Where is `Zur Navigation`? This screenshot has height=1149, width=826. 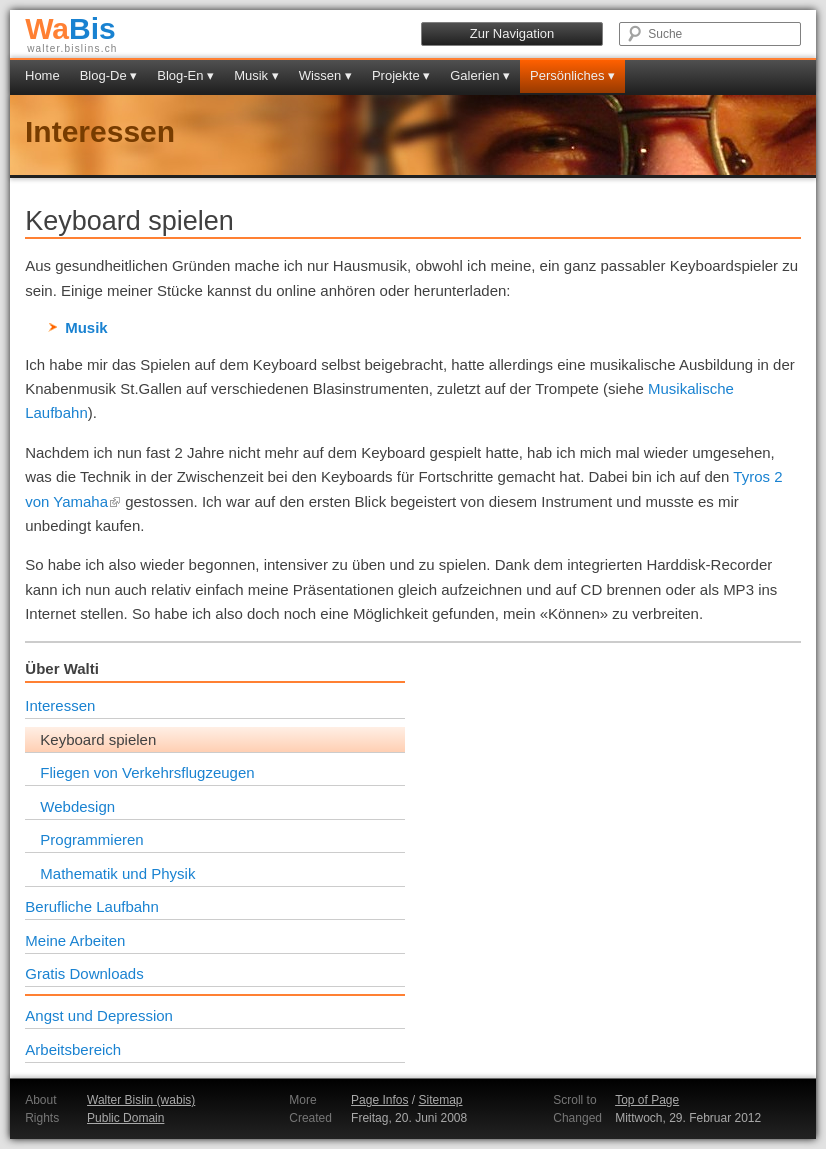 Zur Navigation is located at coordinates (512, 33).